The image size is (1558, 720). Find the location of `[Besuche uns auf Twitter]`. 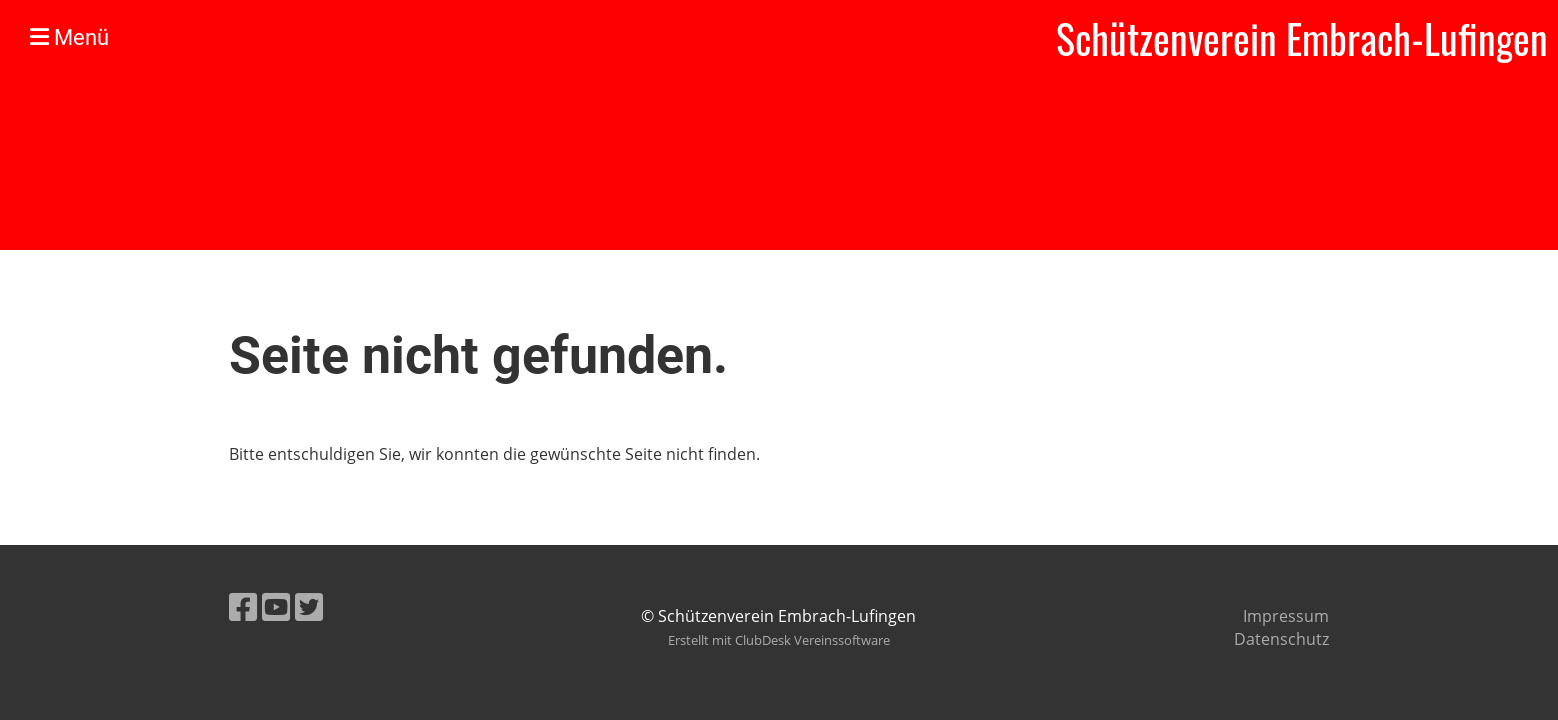

[Besuche uns auf Twitter] is located at coordinates (309, 606).